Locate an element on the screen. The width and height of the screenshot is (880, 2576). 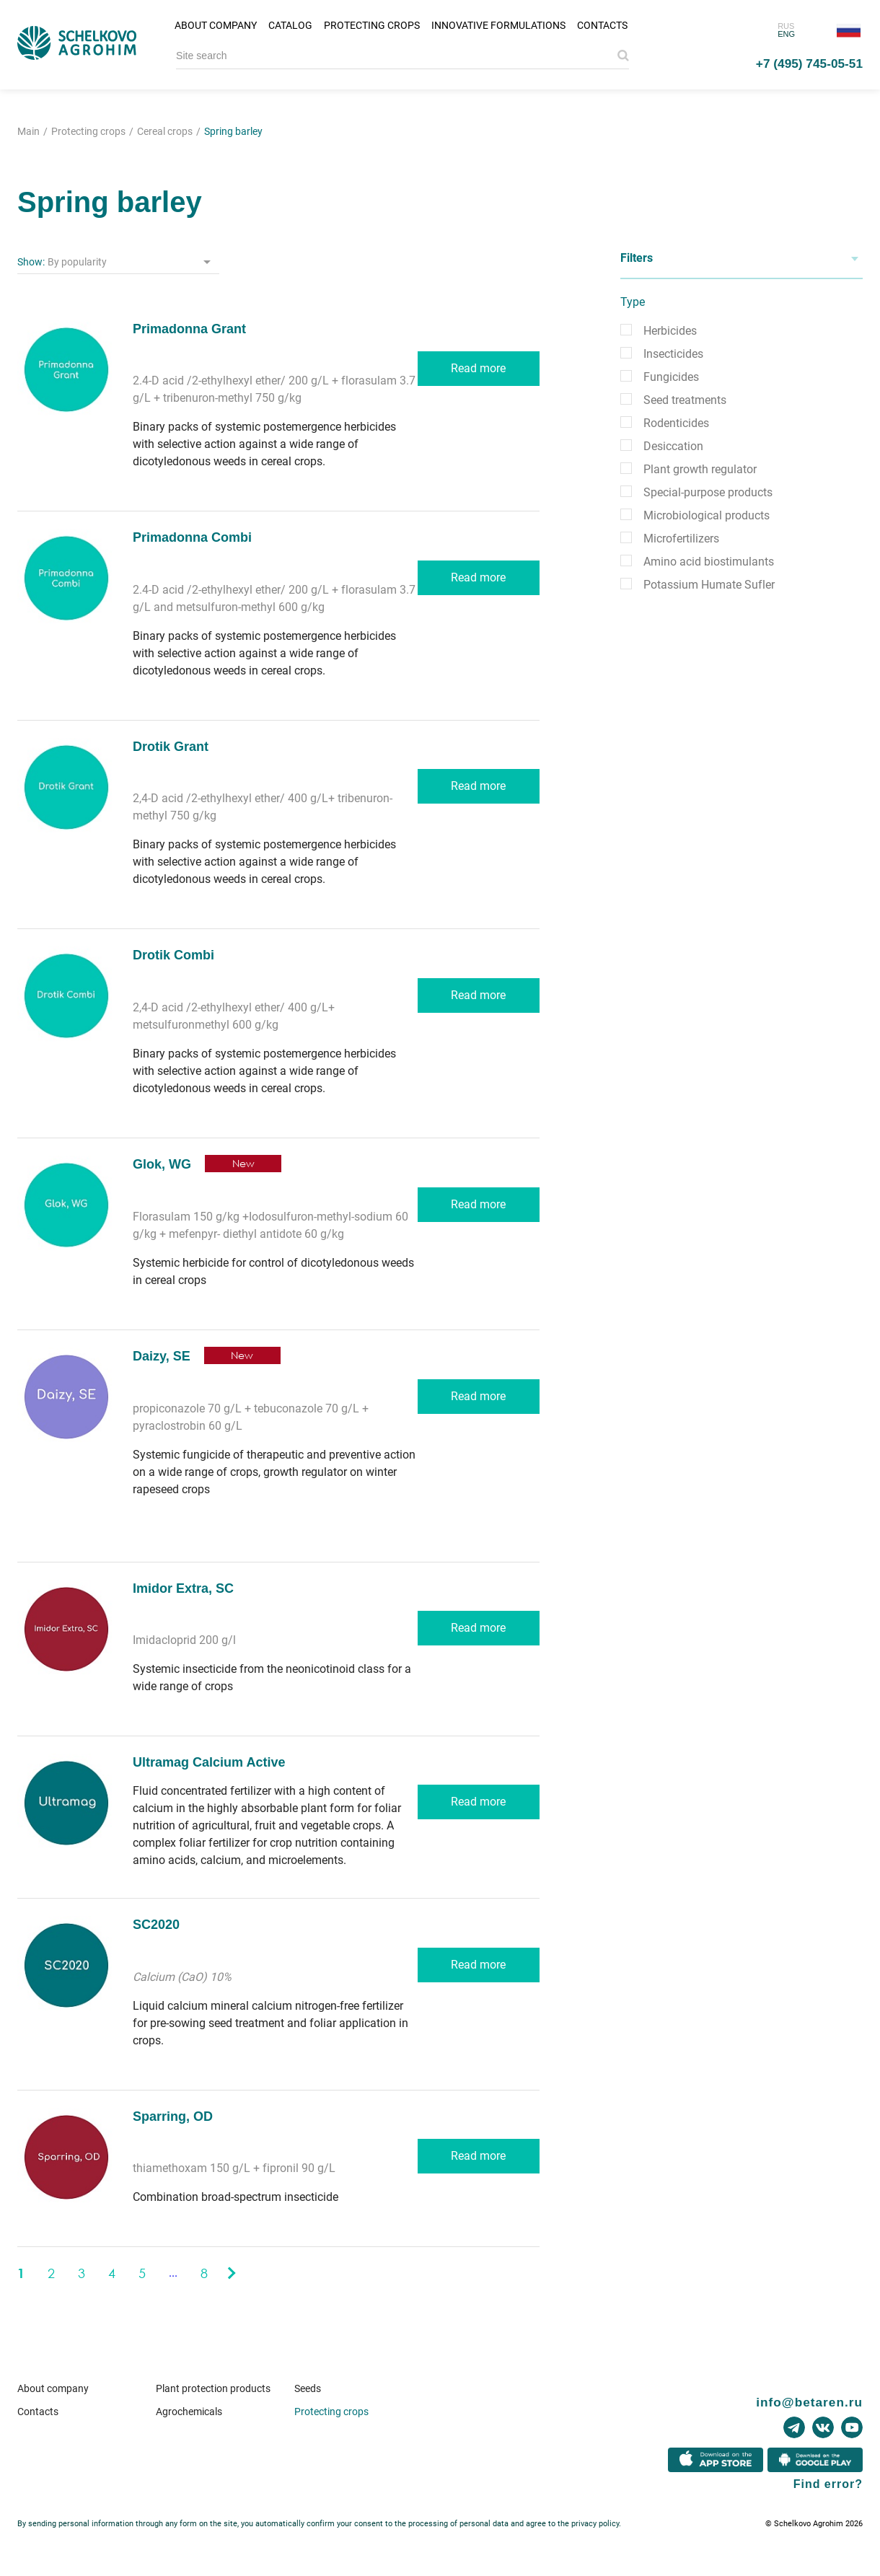
Daizy, SE is located at coordinates (161, 1356).